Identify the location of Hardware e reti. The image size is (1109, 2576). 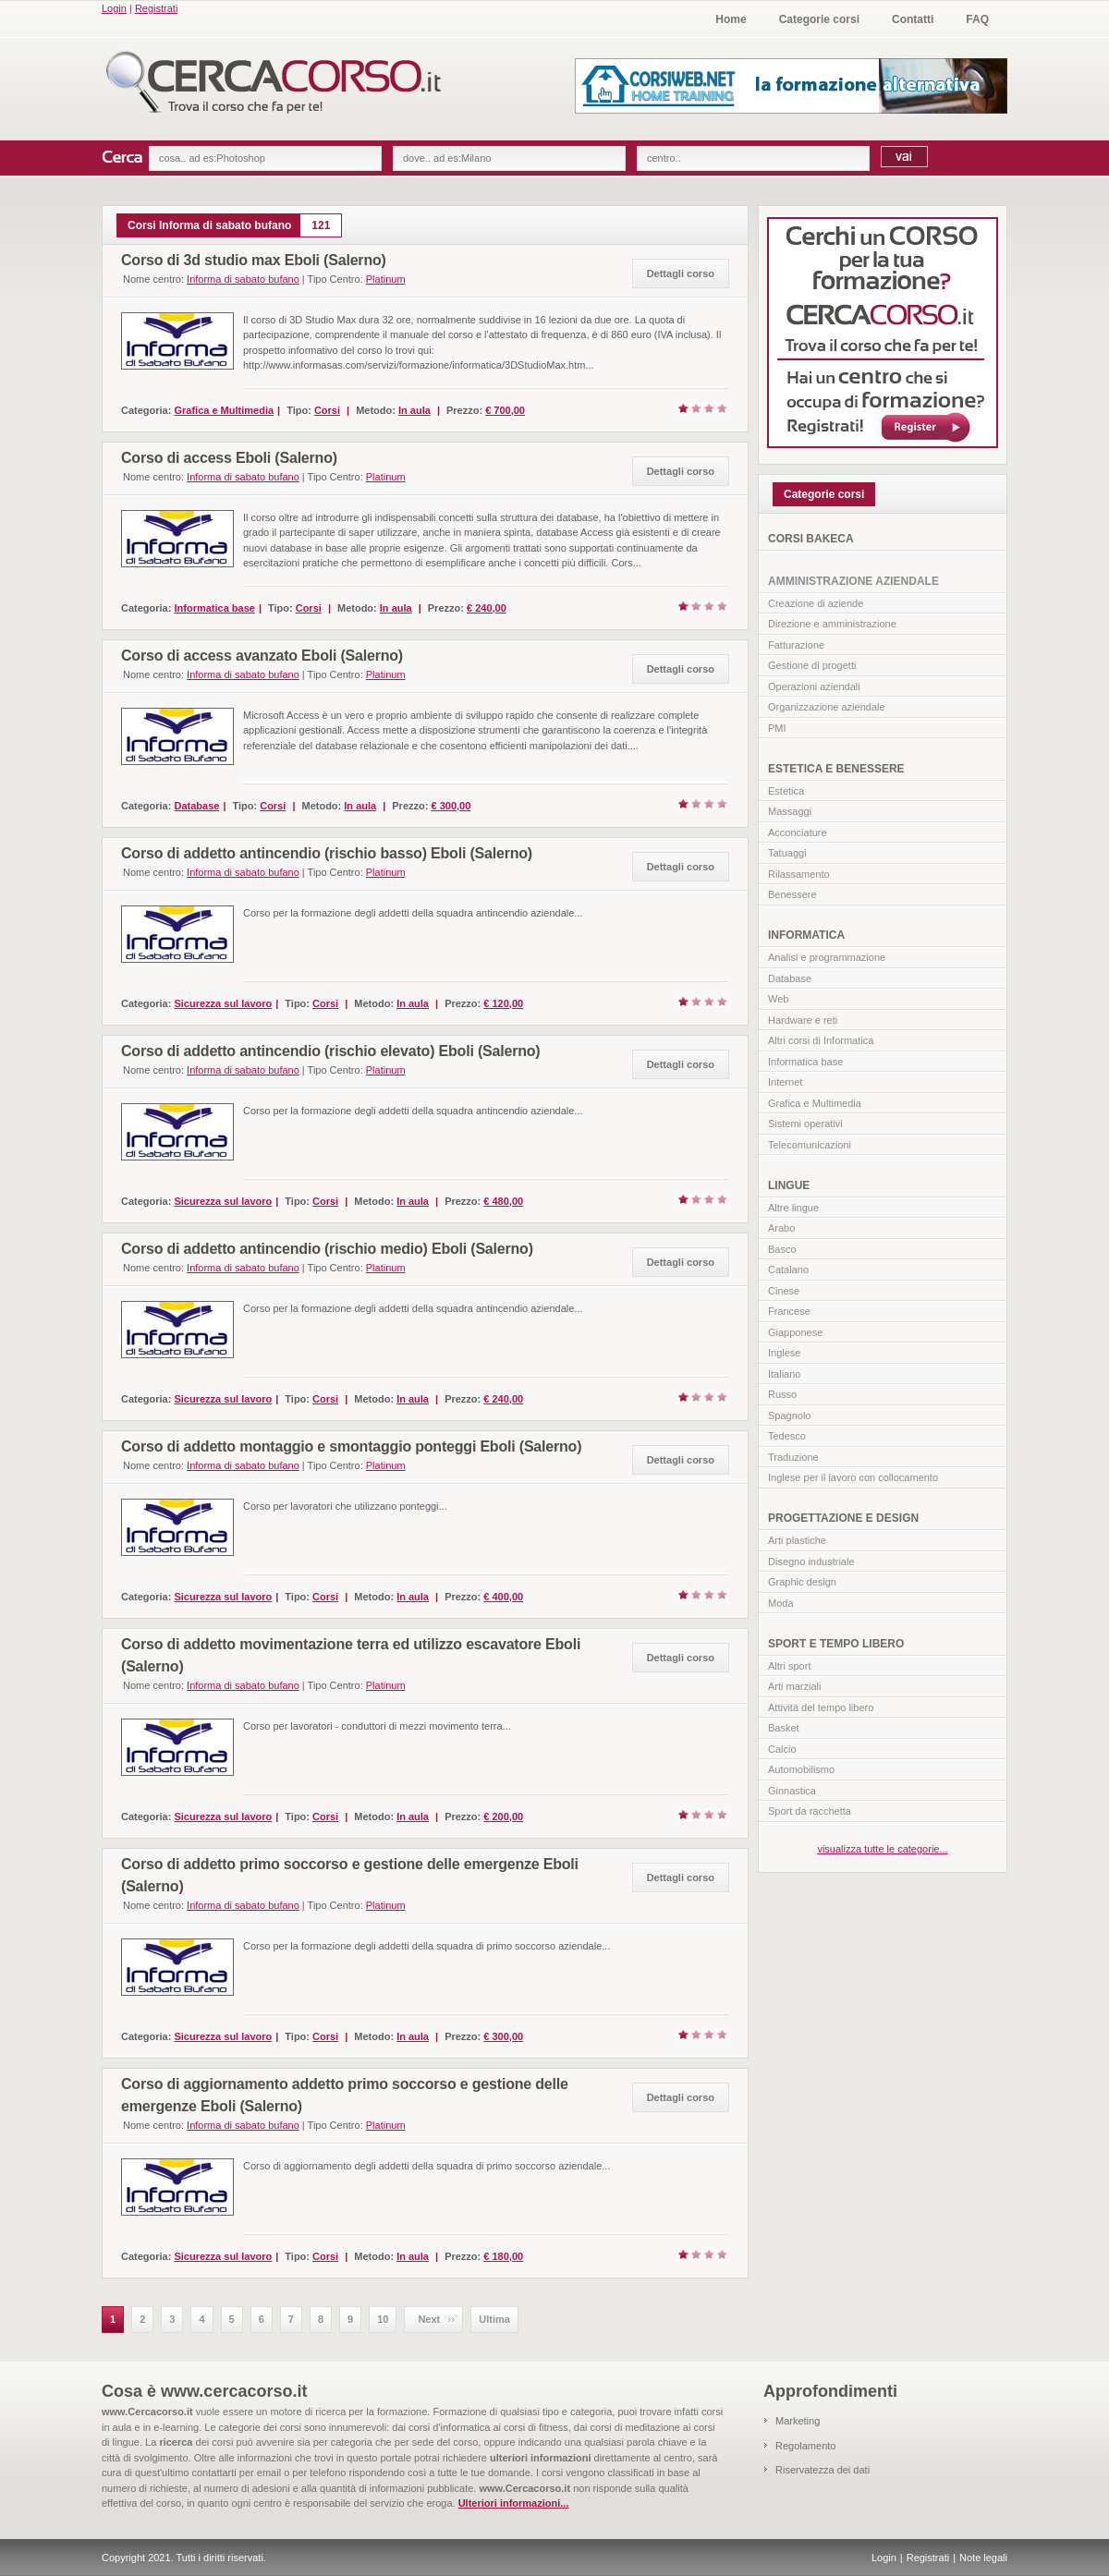
(802, 1020).